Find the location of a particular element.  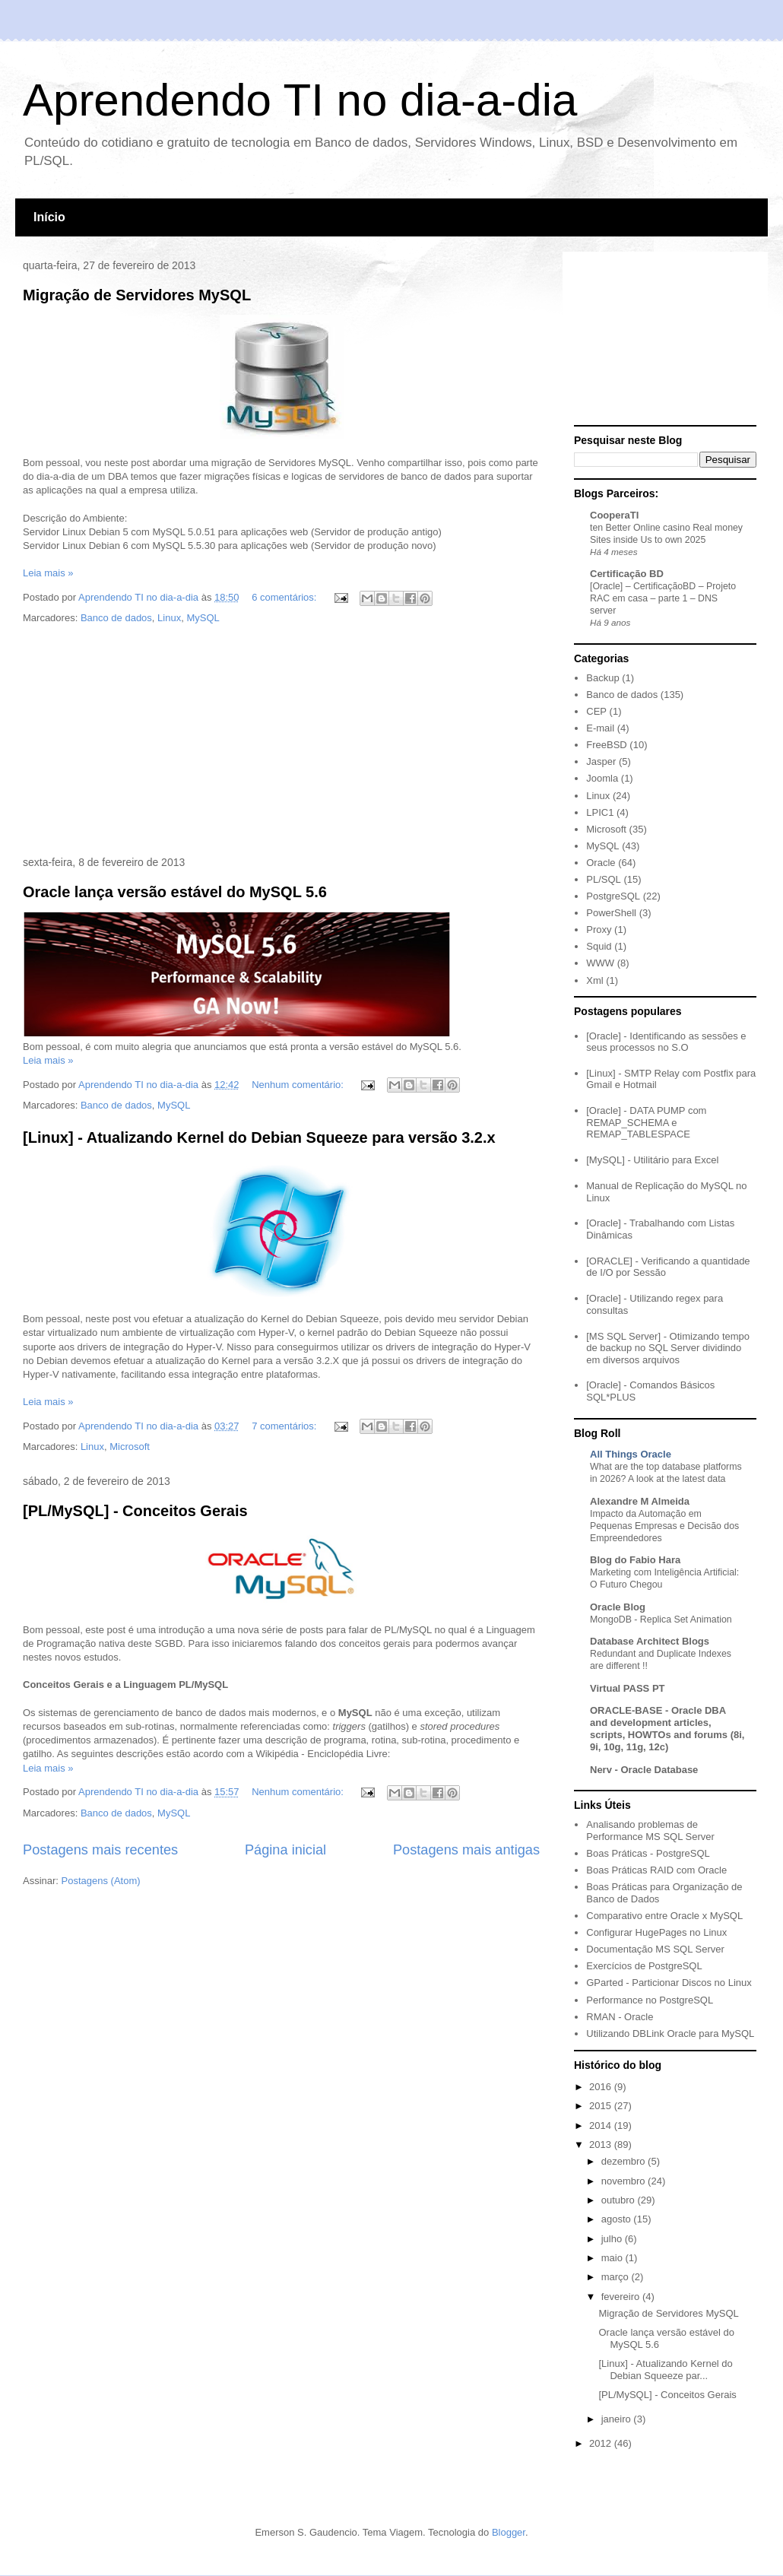

Joomla is located at coordinates (602, 778).